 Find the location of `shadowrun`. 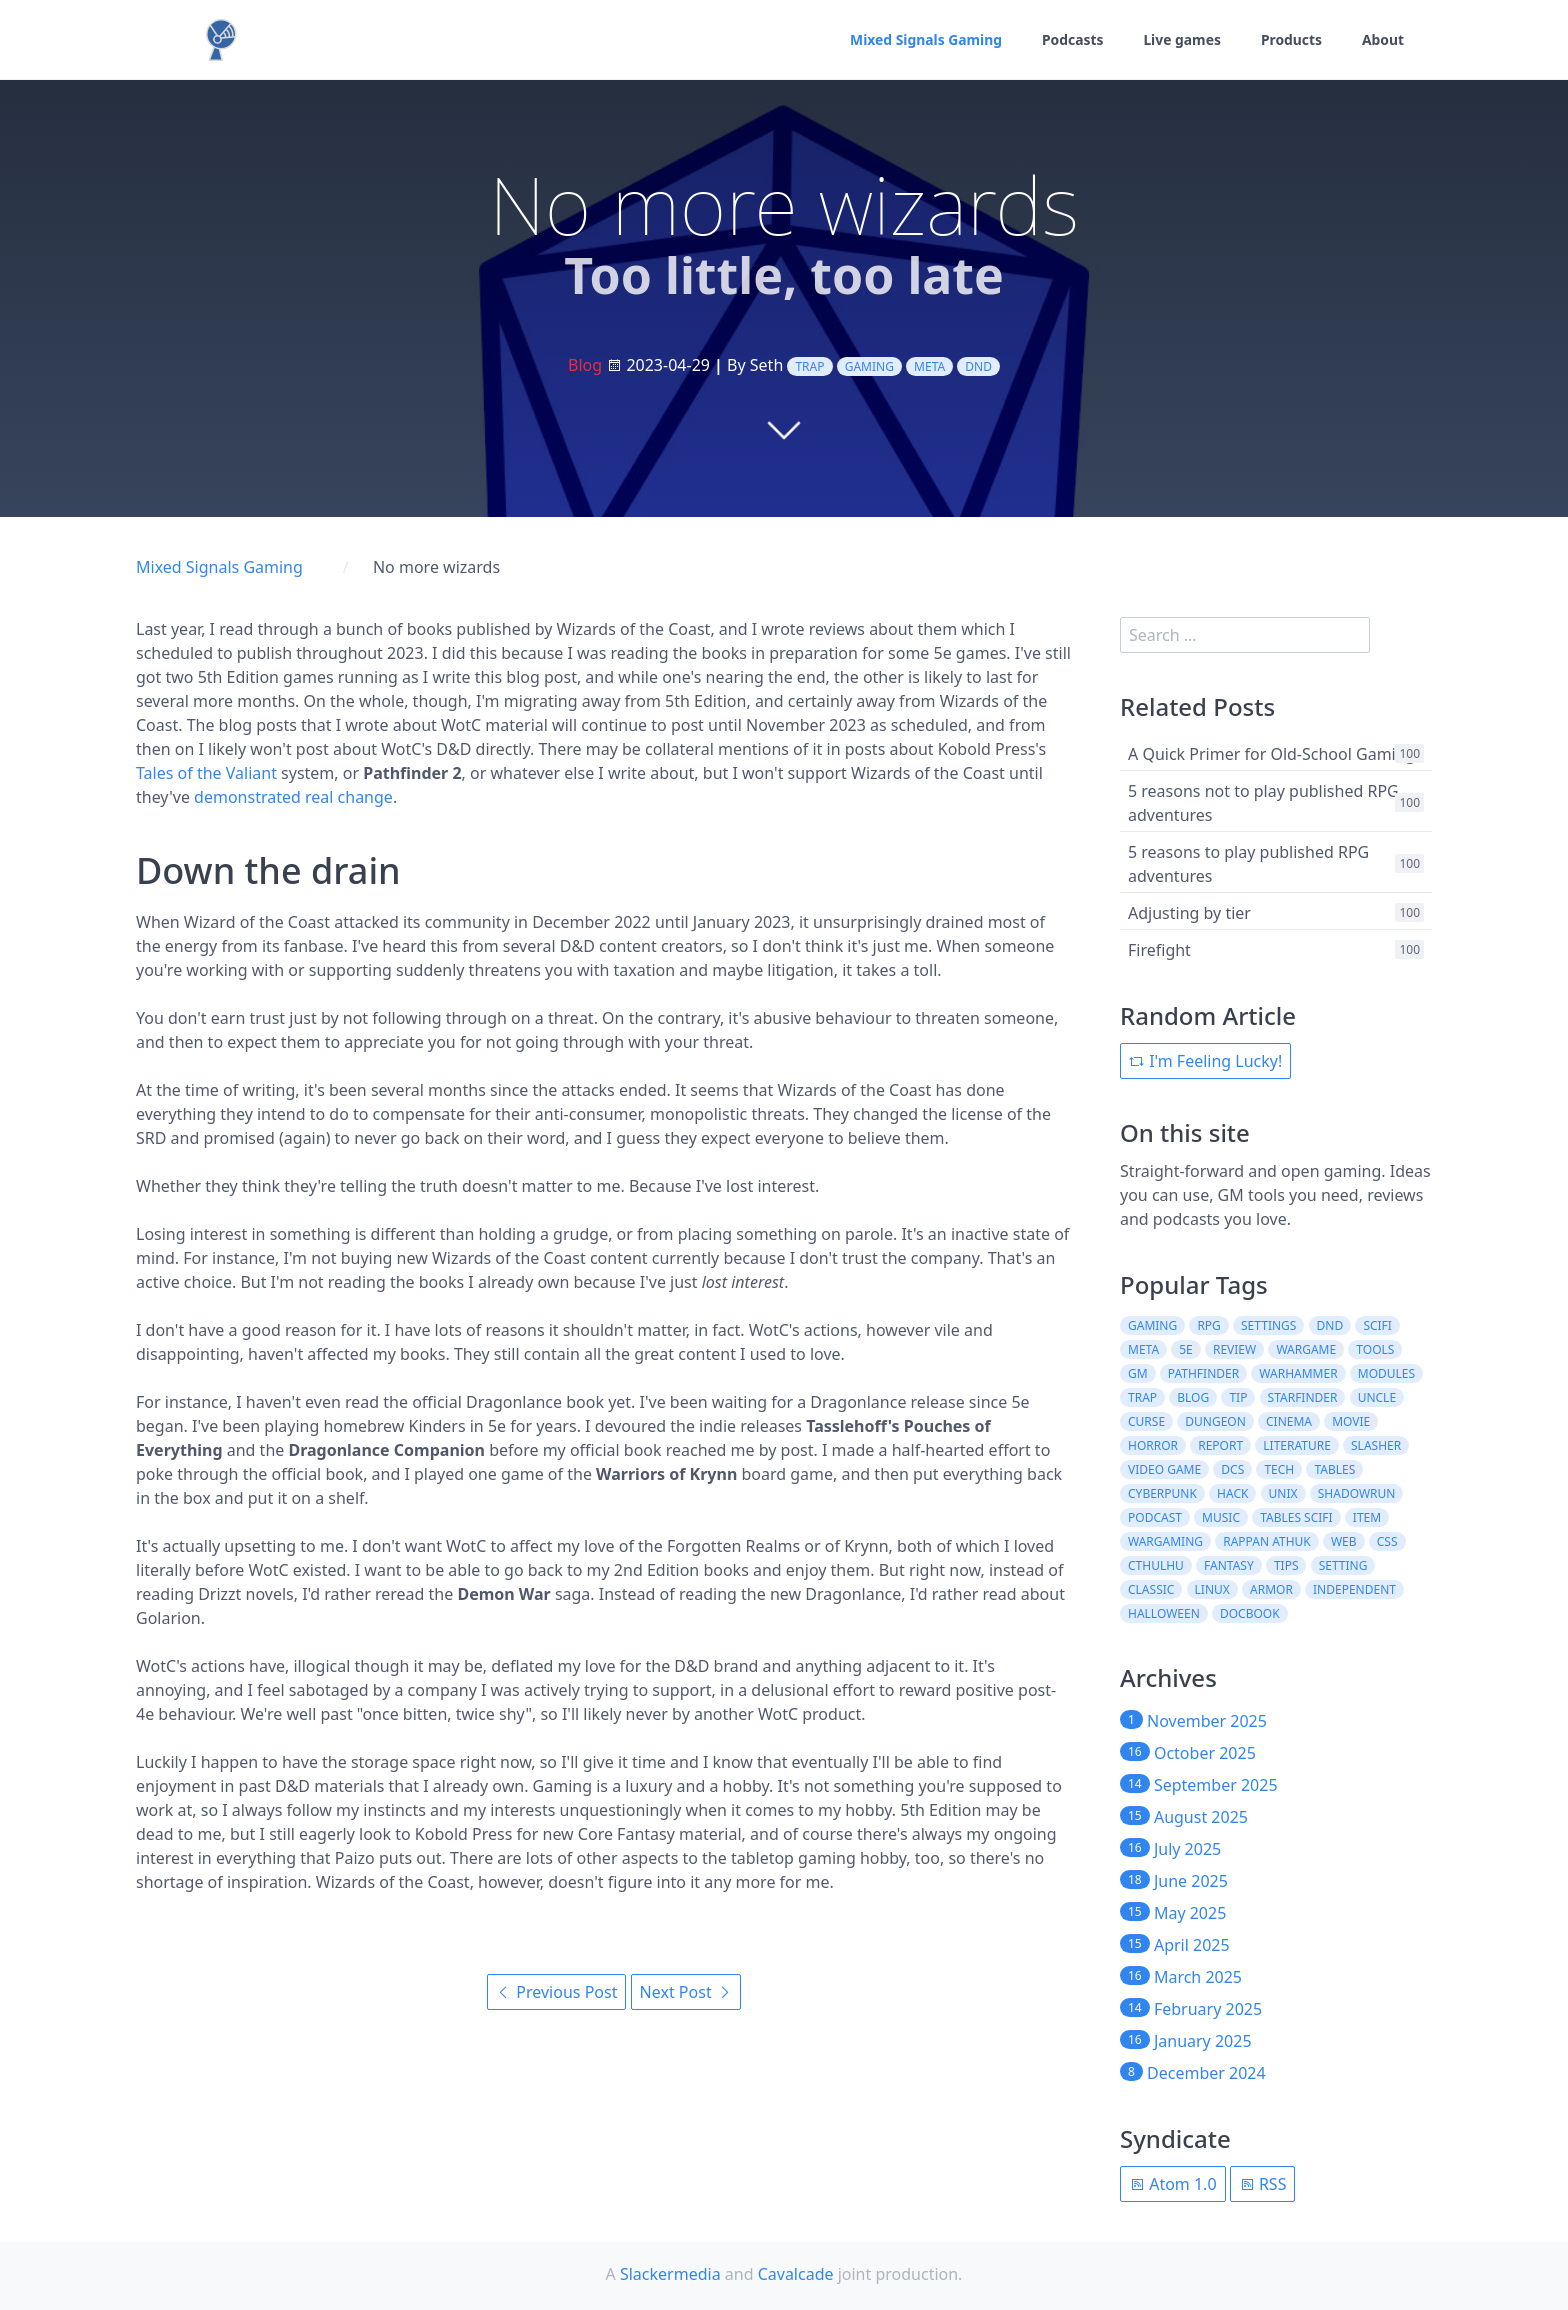

shadowrun is located at coordinates (1357, 1493).